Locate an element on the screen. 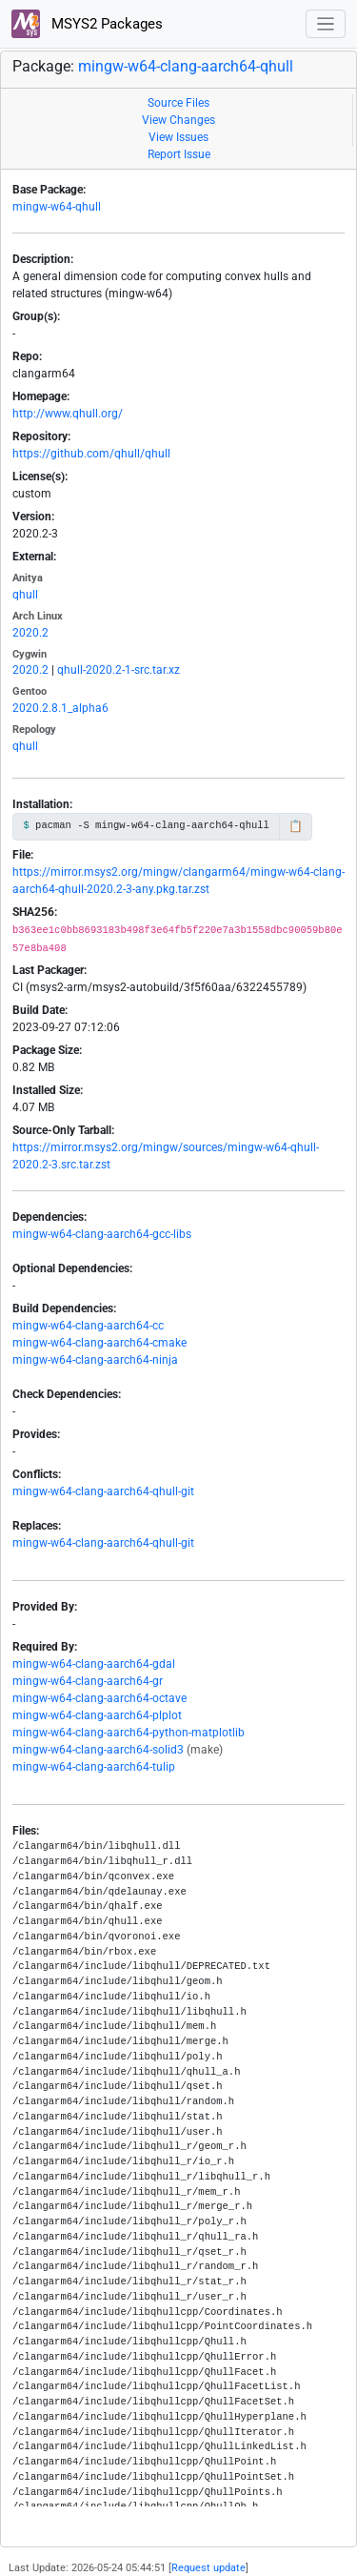 This screenshot has width=357, height=2576. Request update is located at coordinates (208, 2568).